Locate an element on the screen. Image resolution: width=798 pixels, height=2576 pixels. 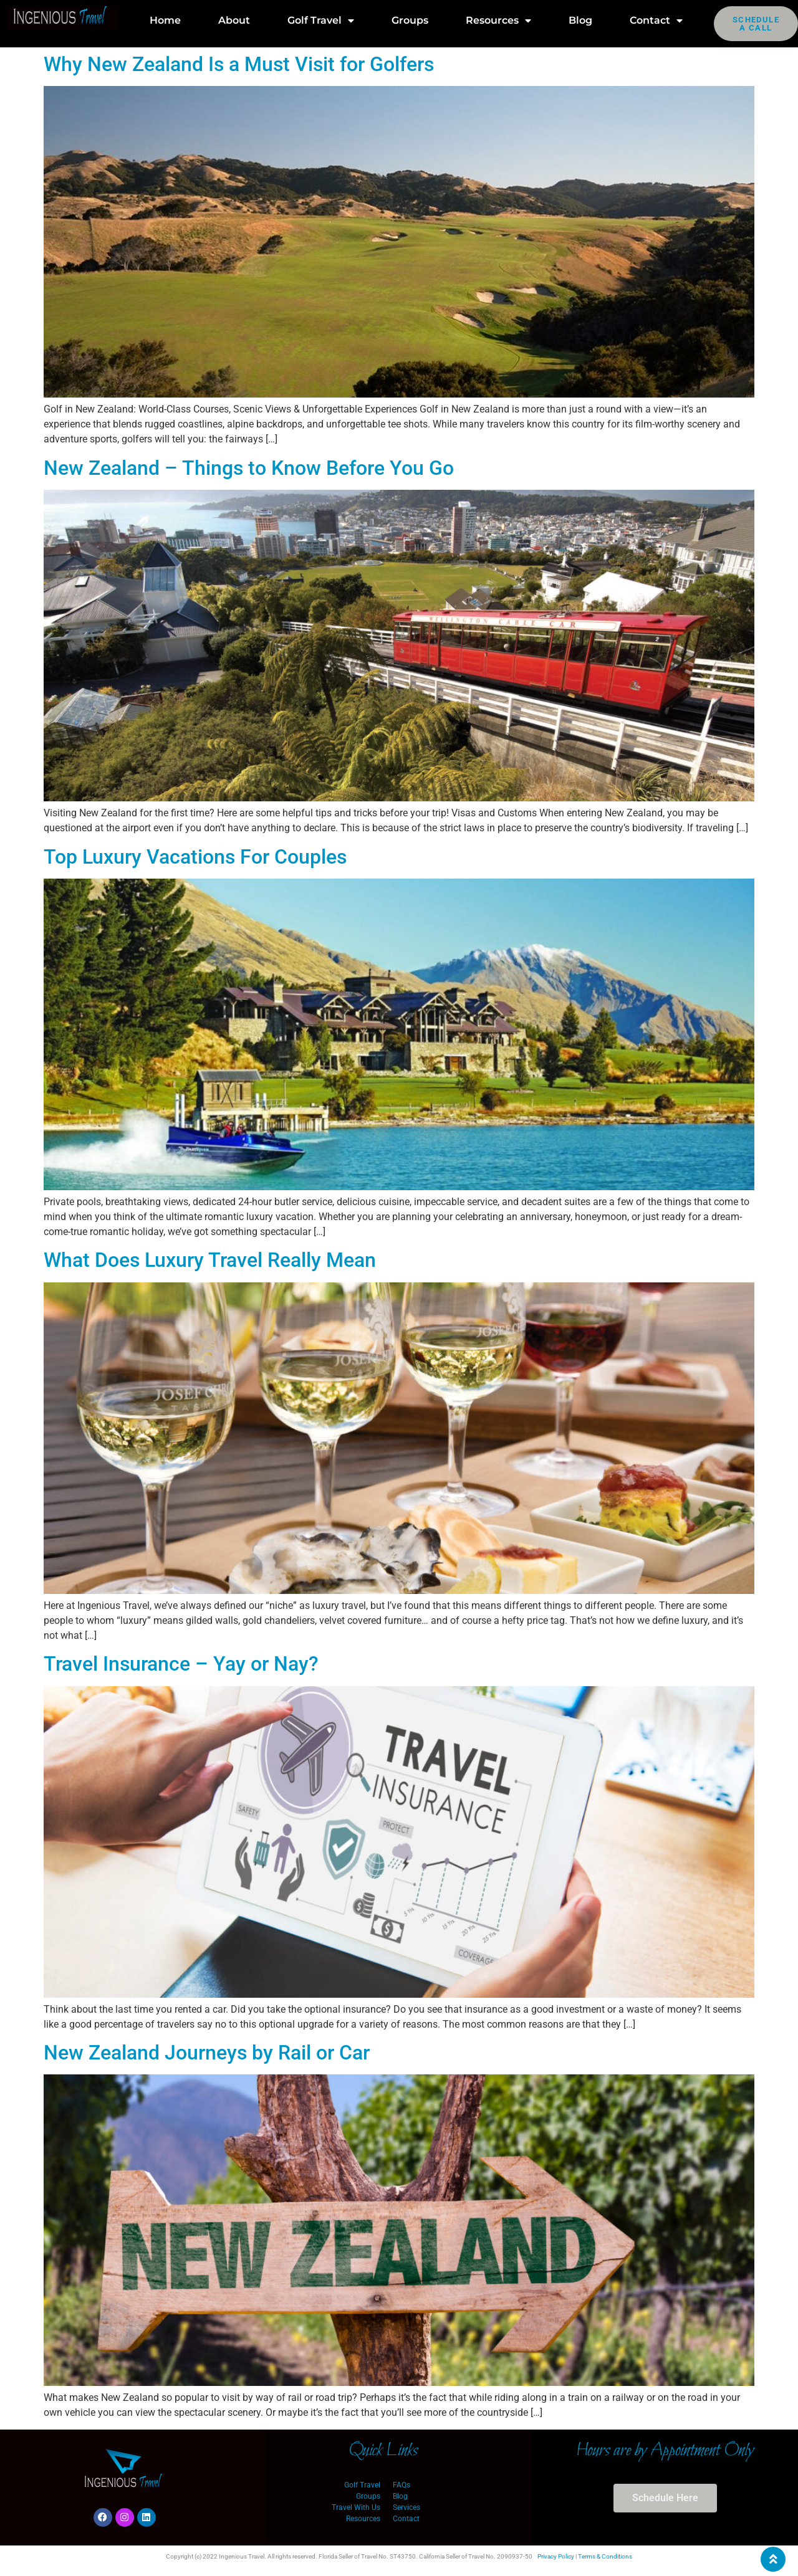
Resources is located at coordinates (498, 20).